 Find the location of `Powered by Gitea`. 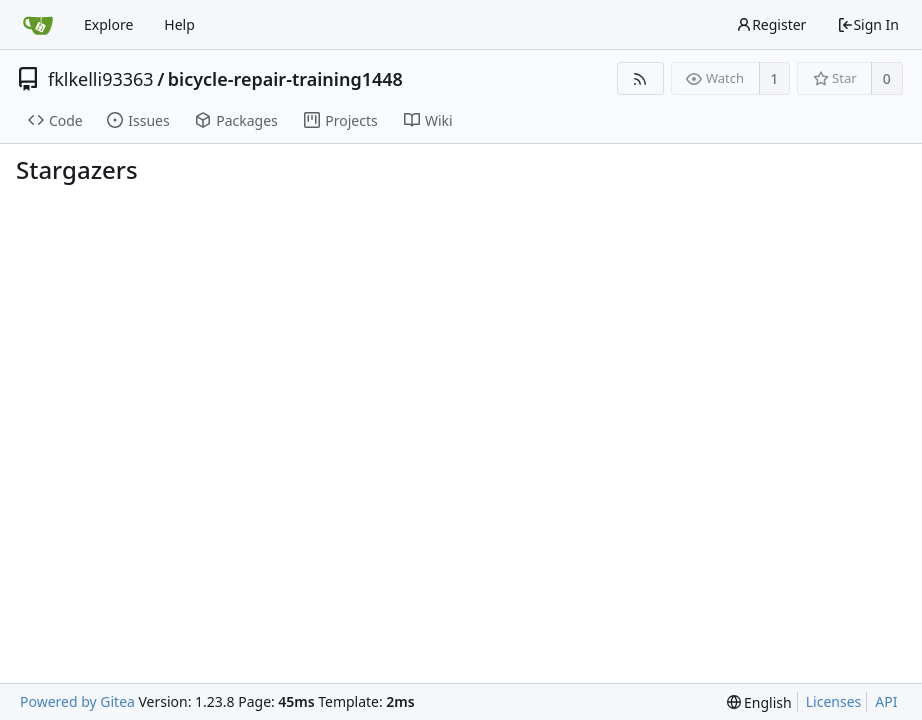

Powered by Gitea is located at coordinates (77, 701).